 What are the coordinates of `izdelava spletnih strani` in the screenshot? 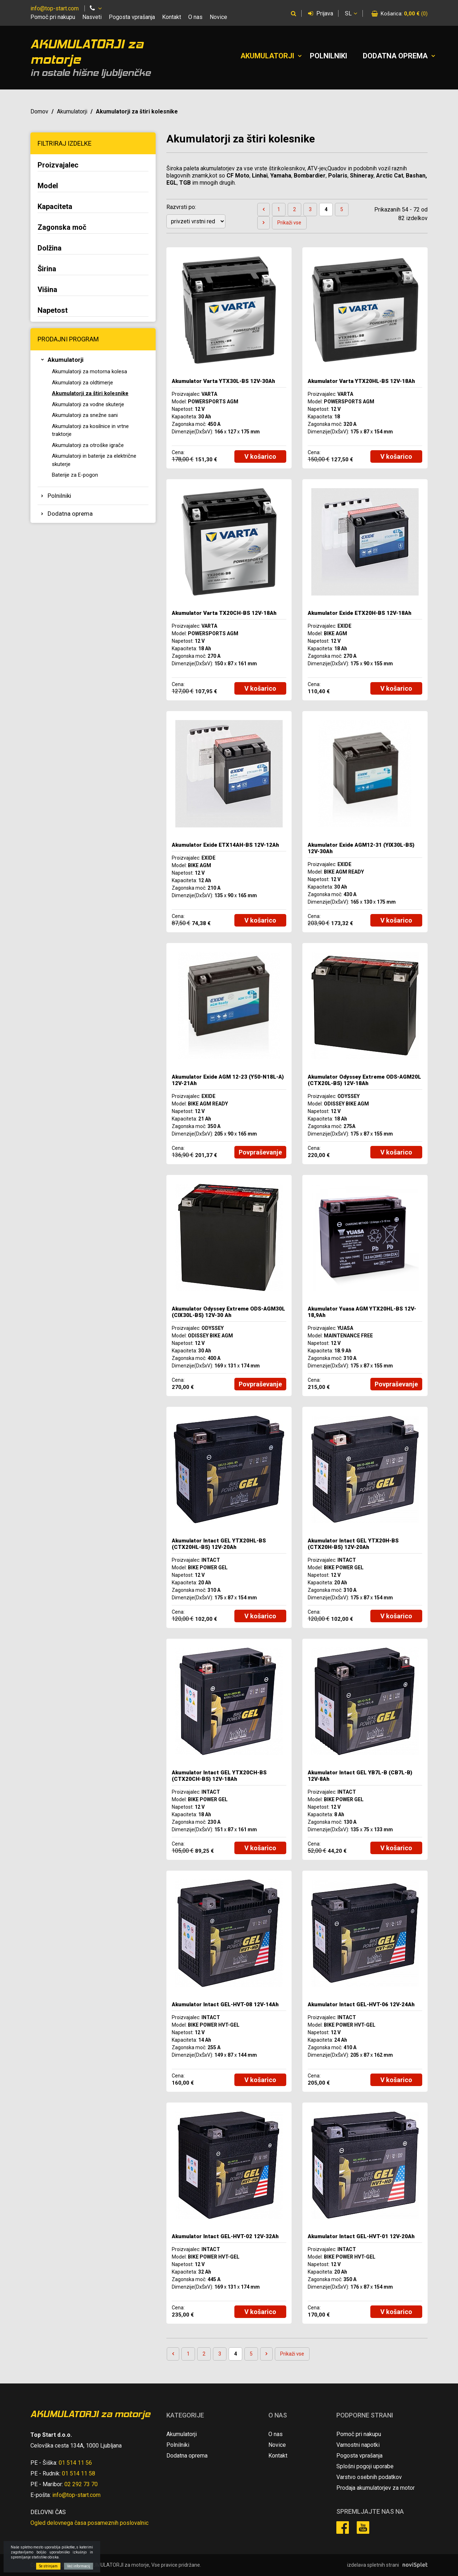 It's located at (373, 2565).